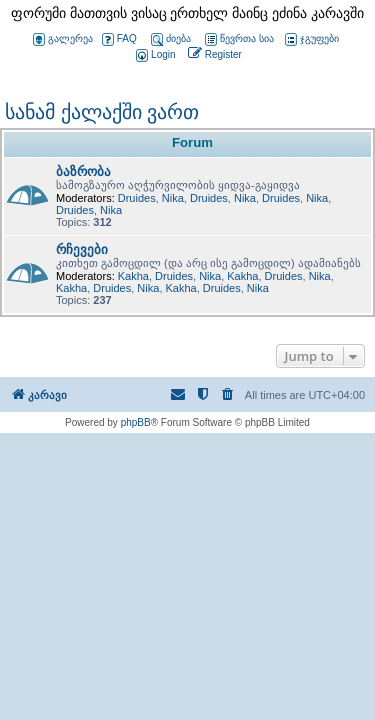  What do you see at coordinates (82, 249) in the screenshot?
I see `რჩევები` at bounding box center [82, 249].